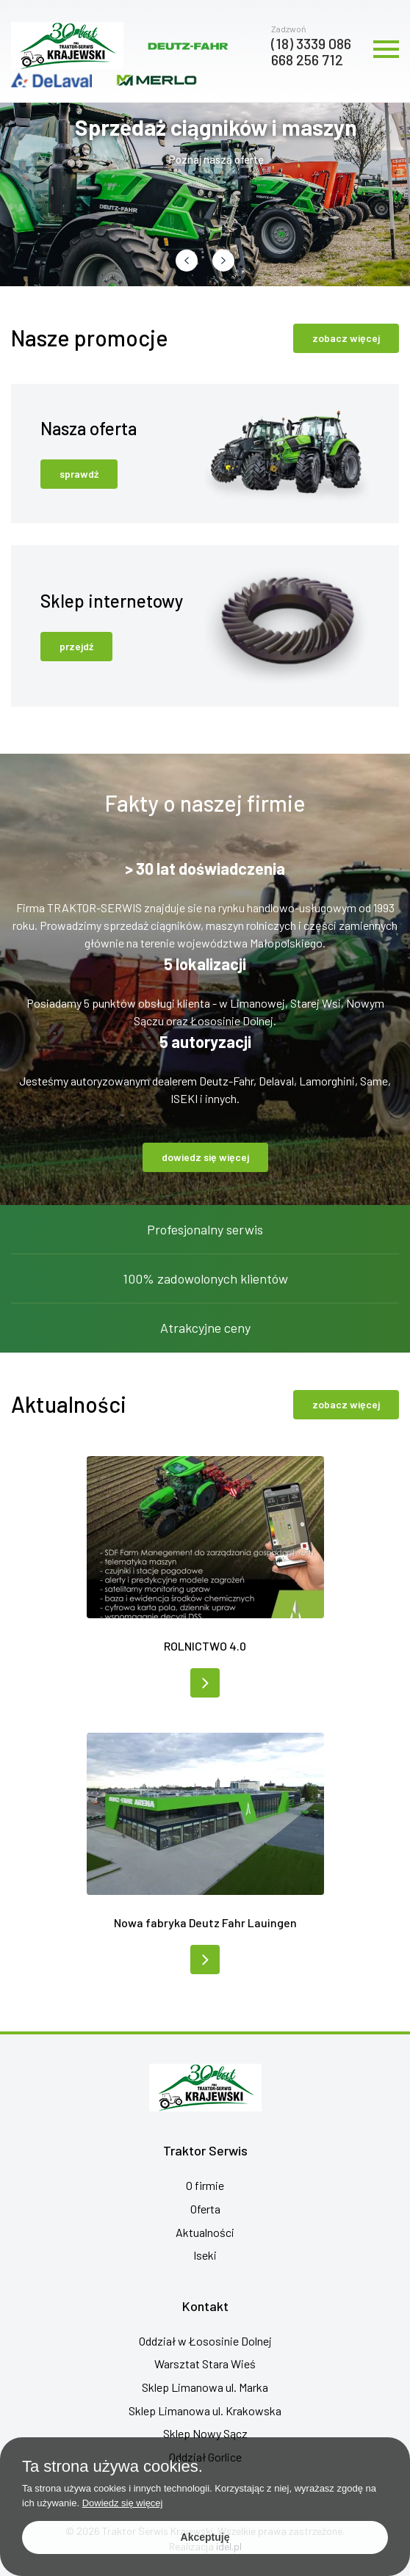 This screenshot has width=410, height=2576. What do you see at coordinates (205, 2232) in the screenshot?
I see `Aktualności` at bounding box center [205, 2232].